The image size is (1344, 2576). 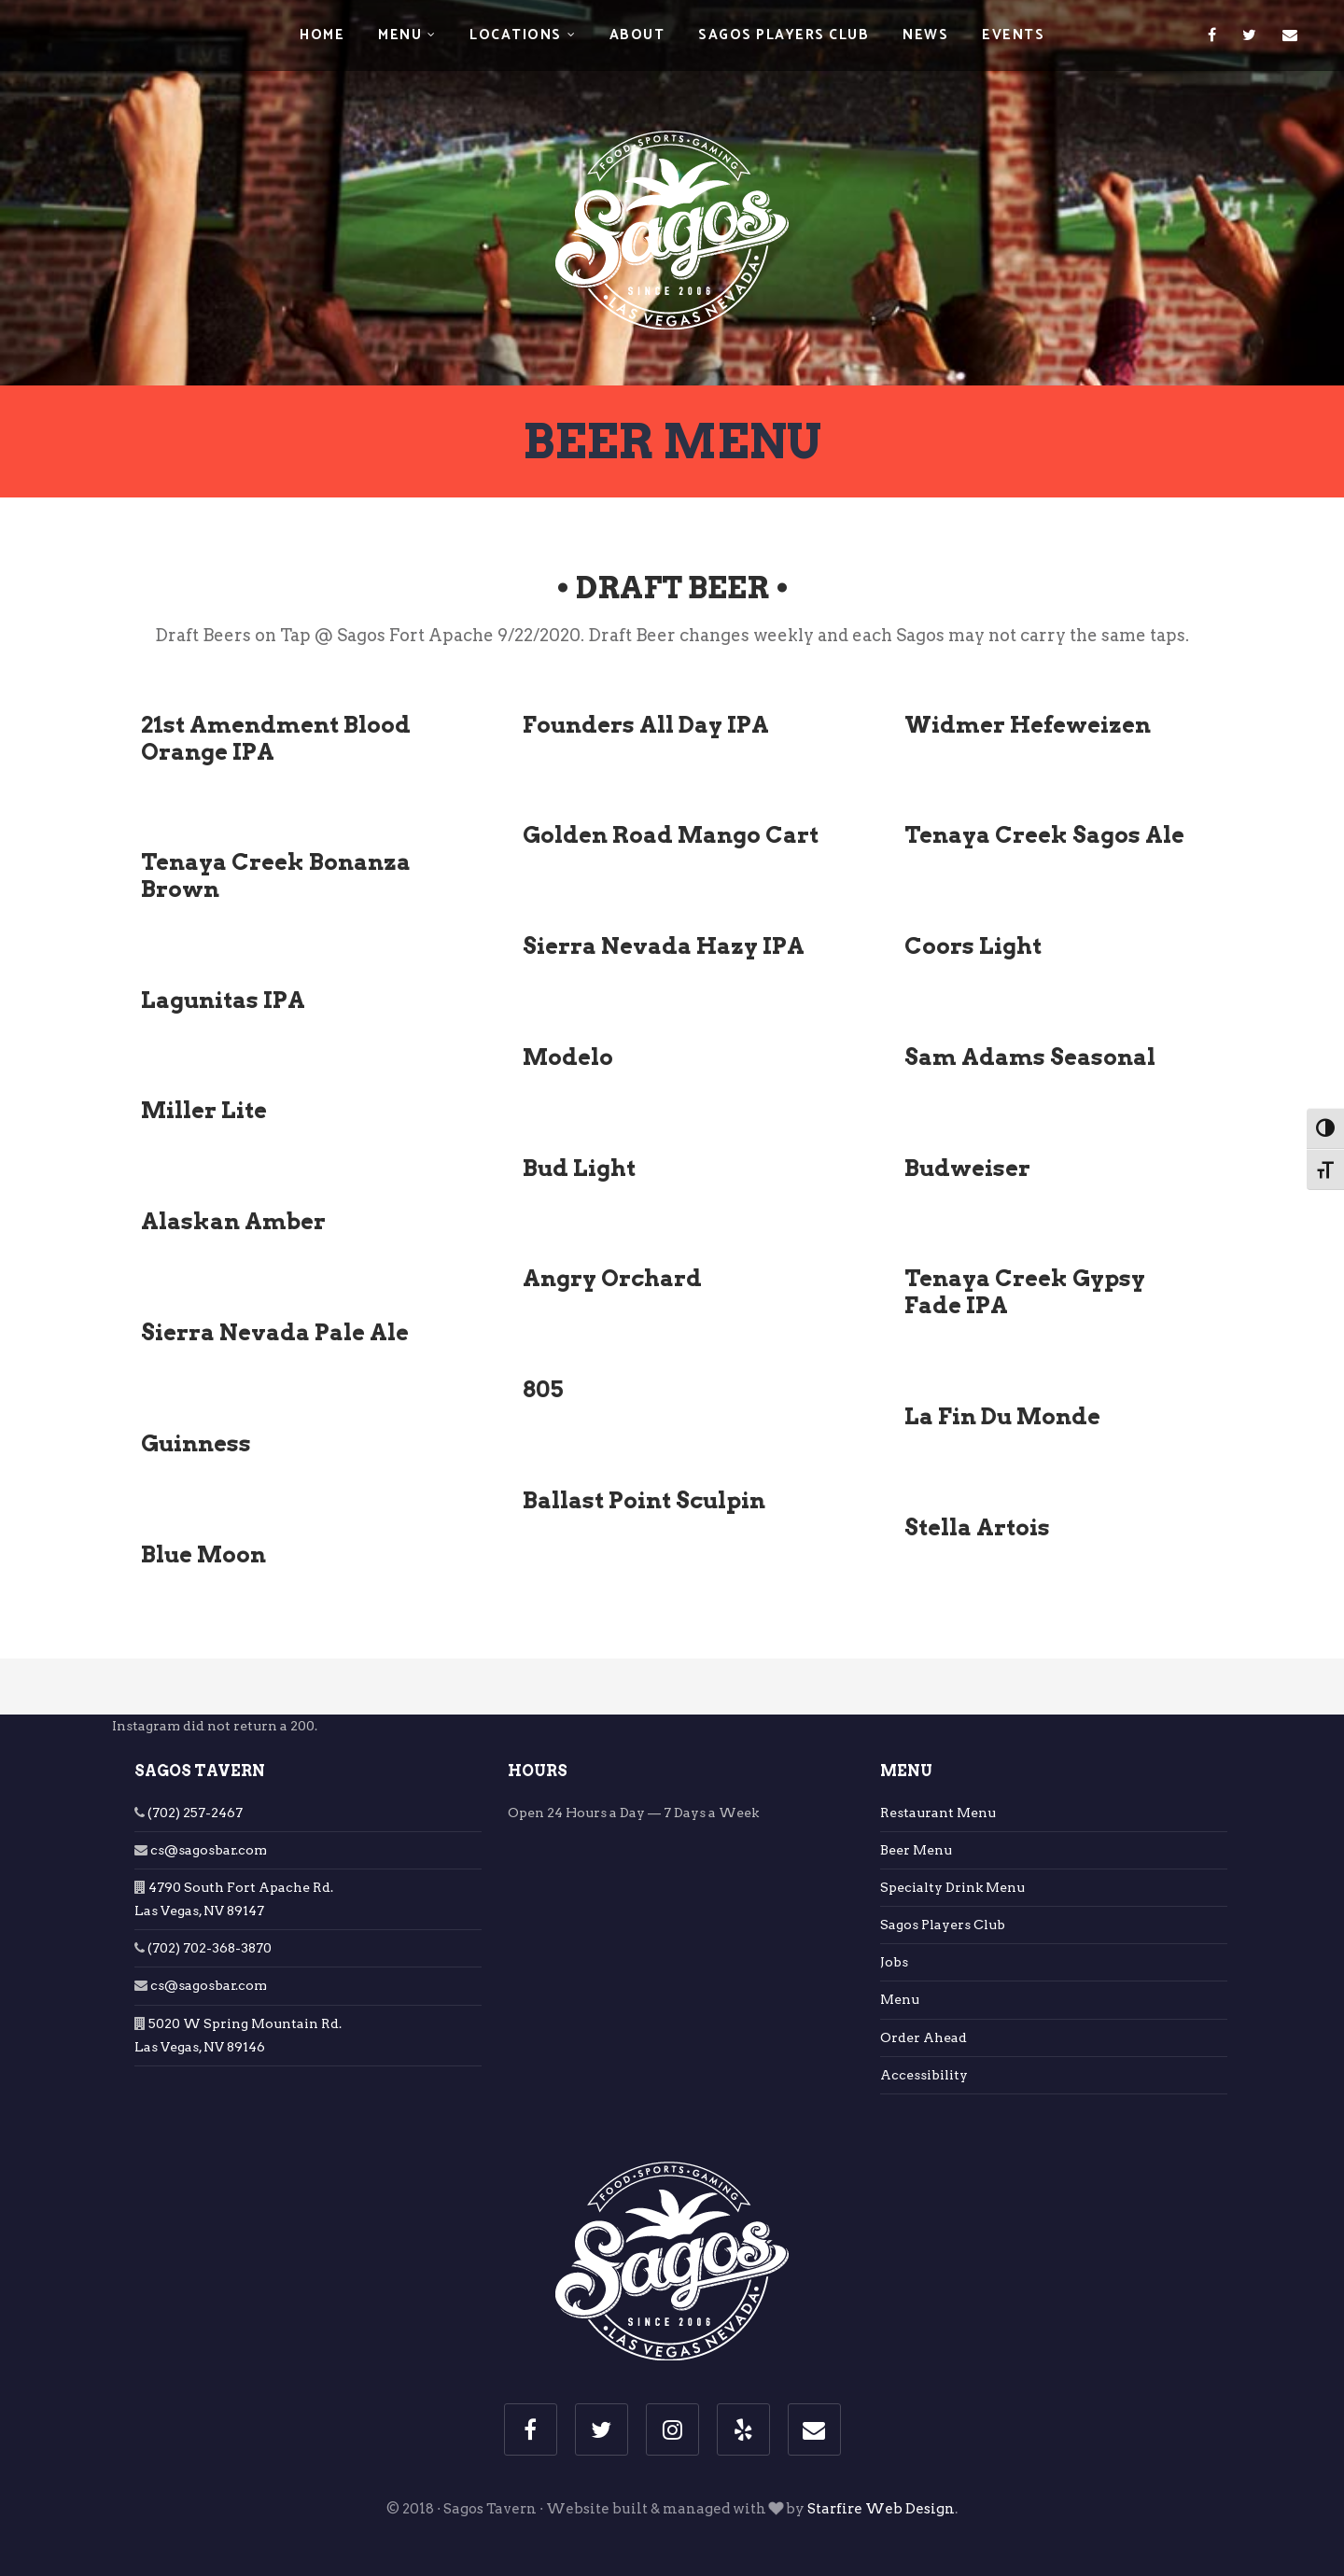 I want to click on (702) 257-2467, so click(x=194, y=1812).